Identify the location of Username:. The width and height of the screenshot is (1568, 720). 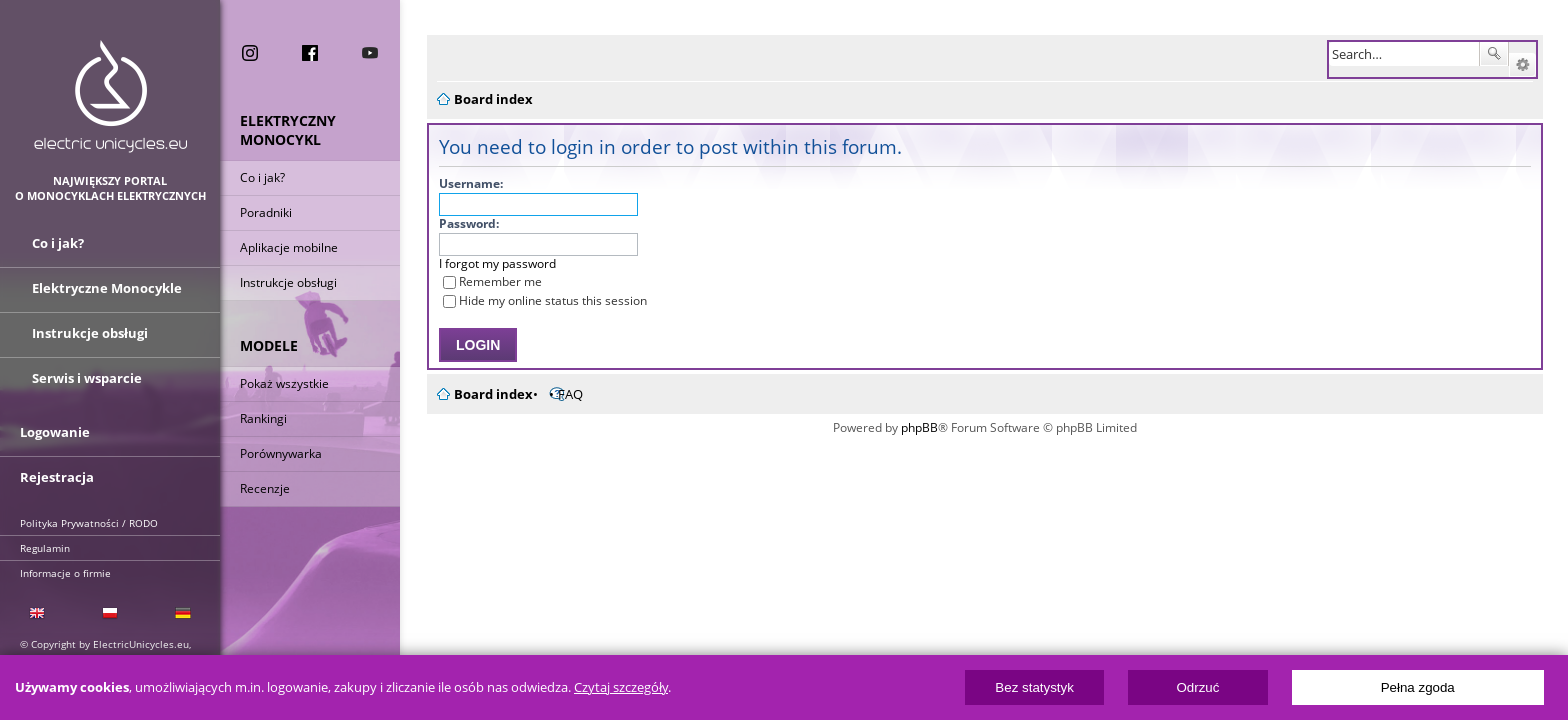
(459, 183).